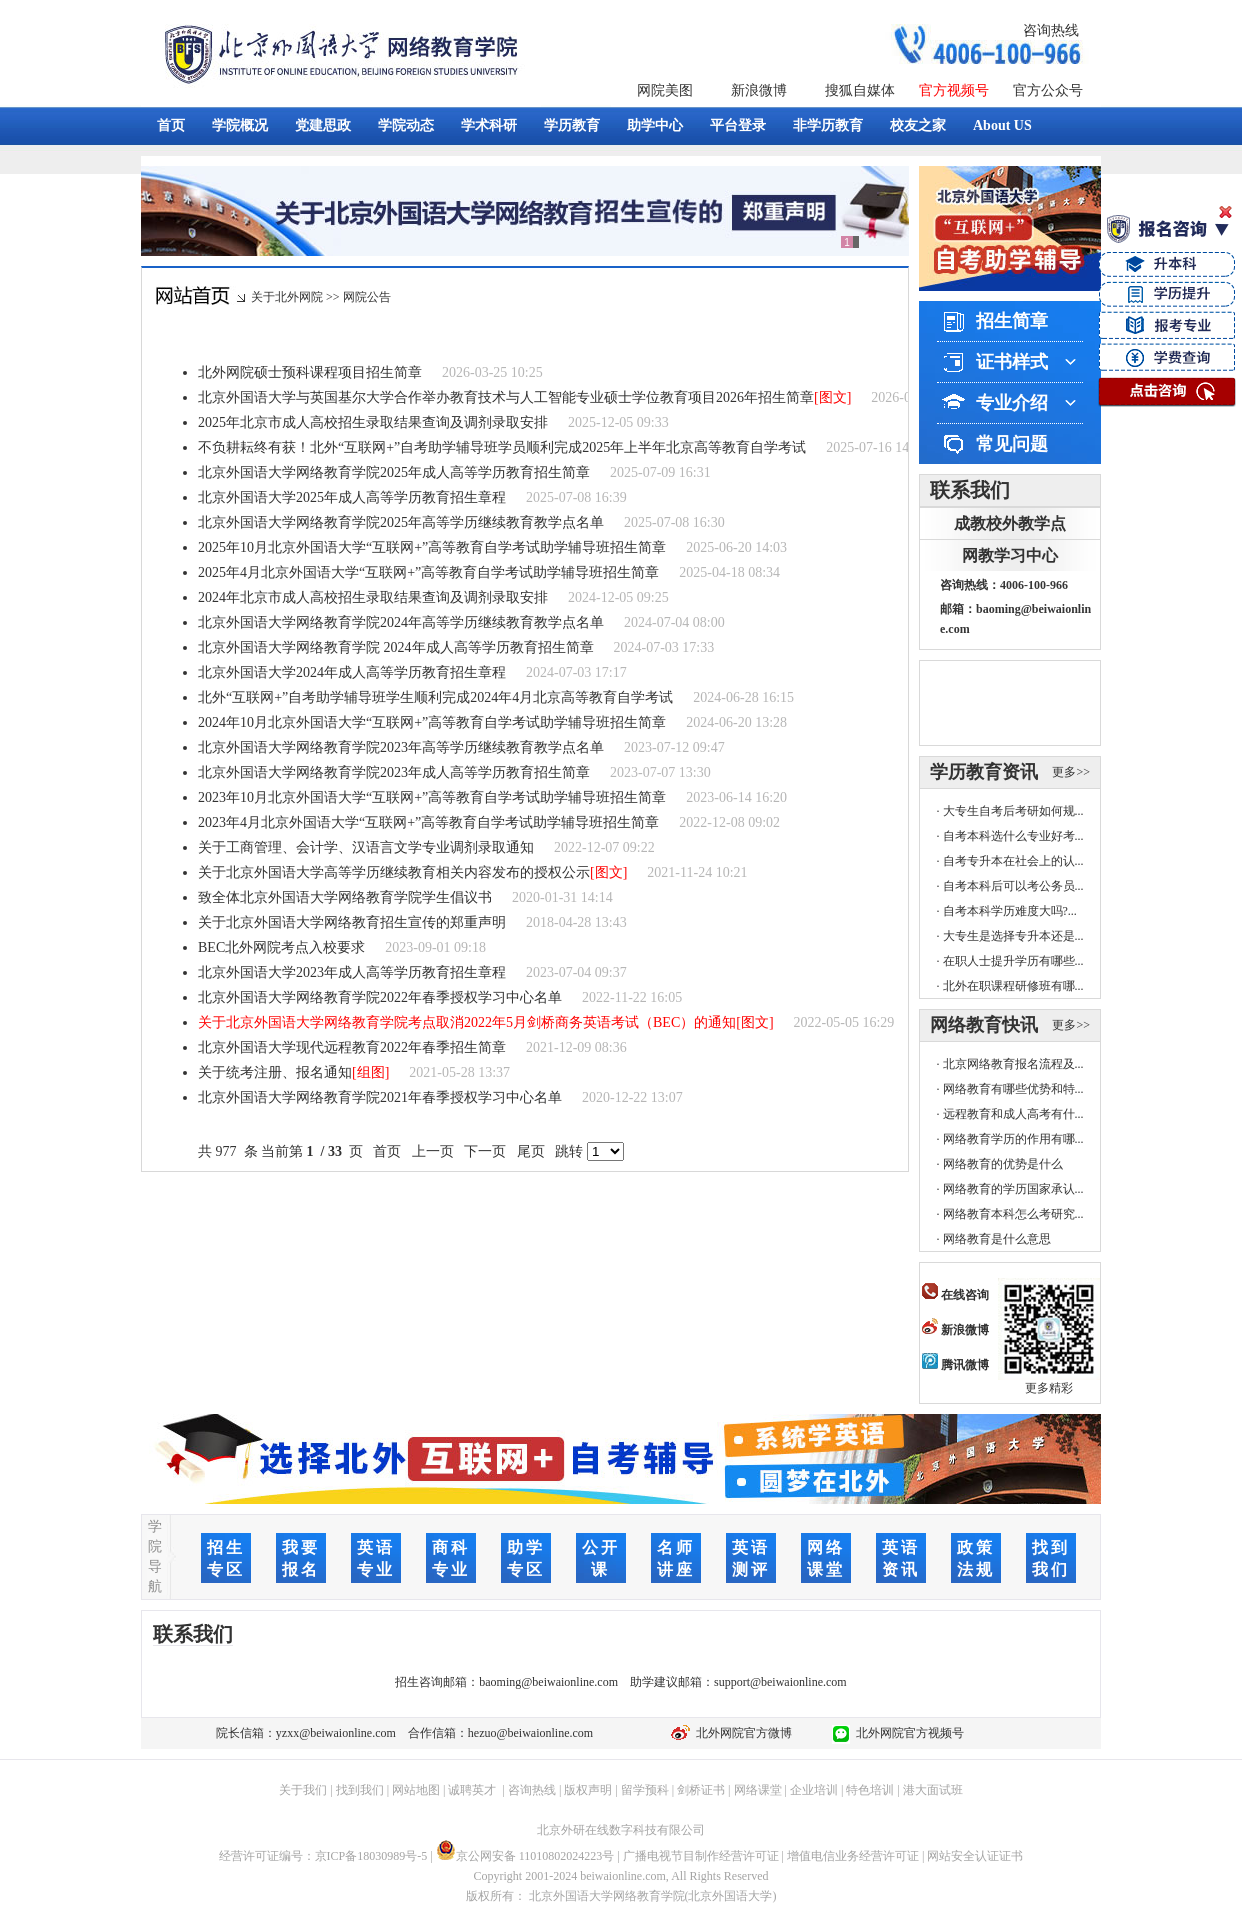  What do you see at coordinates (401, 622) in the screenshot?
I see `北京外国语大学网络教育学院2024年高等学历继续教育教学点名单` at bounding box center [401, 622].